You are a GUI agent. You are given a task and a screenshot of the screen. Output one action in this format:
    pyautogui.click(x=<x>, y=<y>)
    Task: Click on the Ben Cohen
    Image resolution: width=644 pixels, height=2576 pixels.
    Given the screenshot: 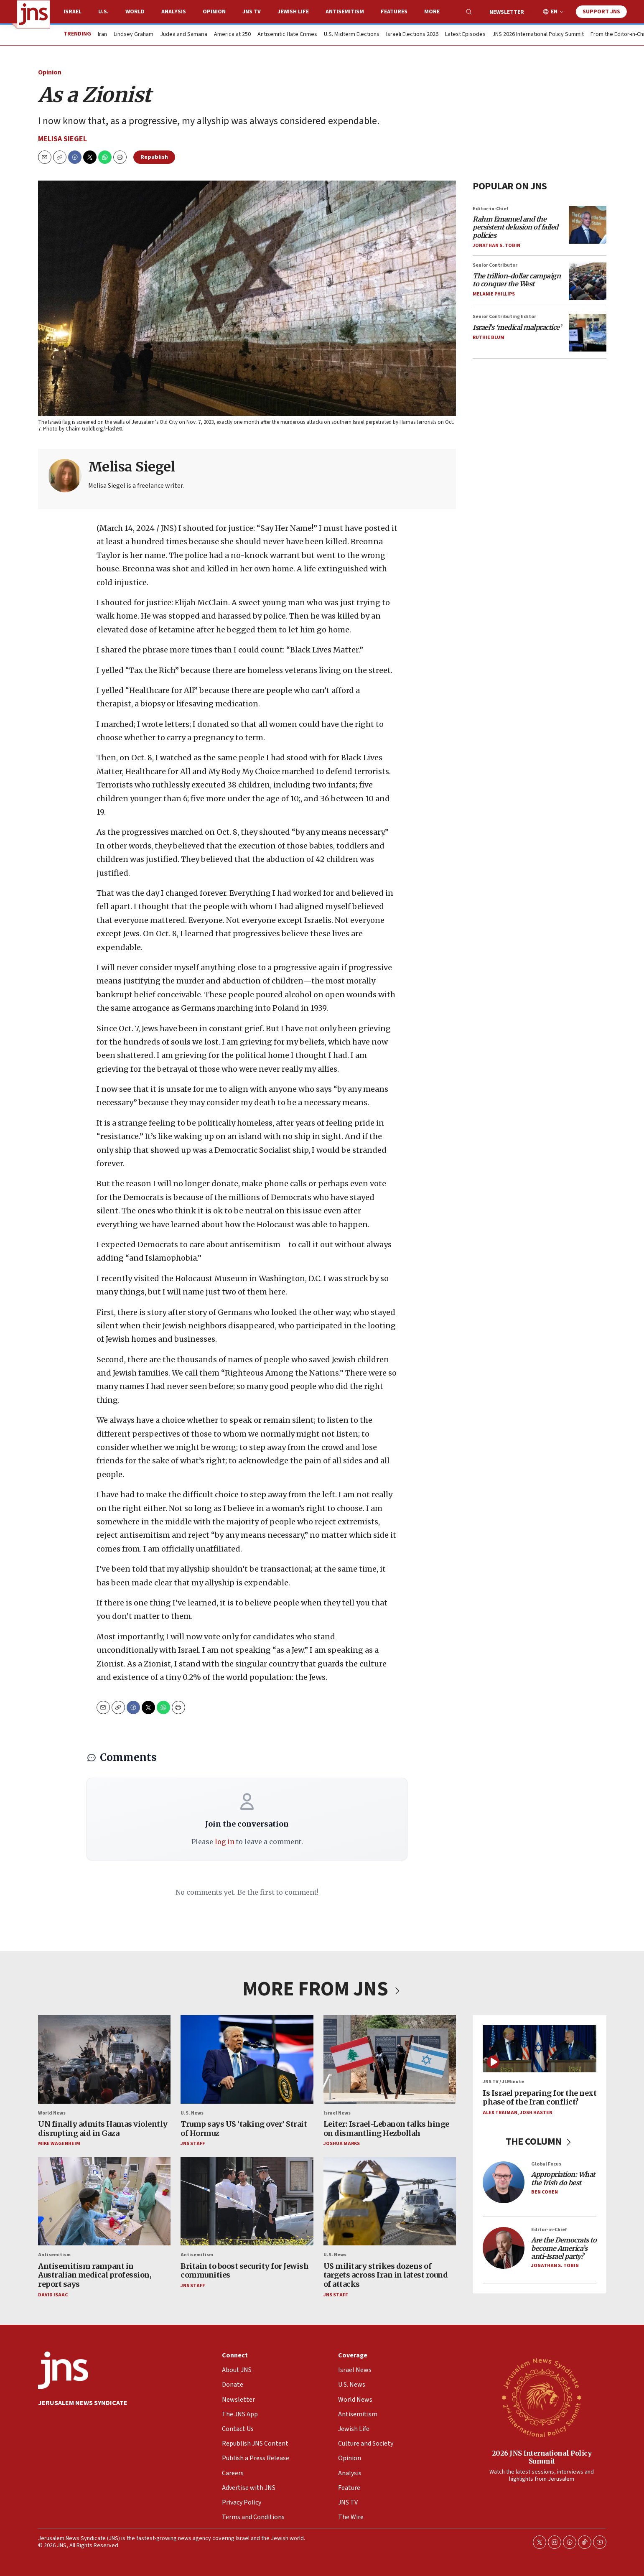 What is the action you would take?
    pyautogui.click(x=544, y=2192)
    